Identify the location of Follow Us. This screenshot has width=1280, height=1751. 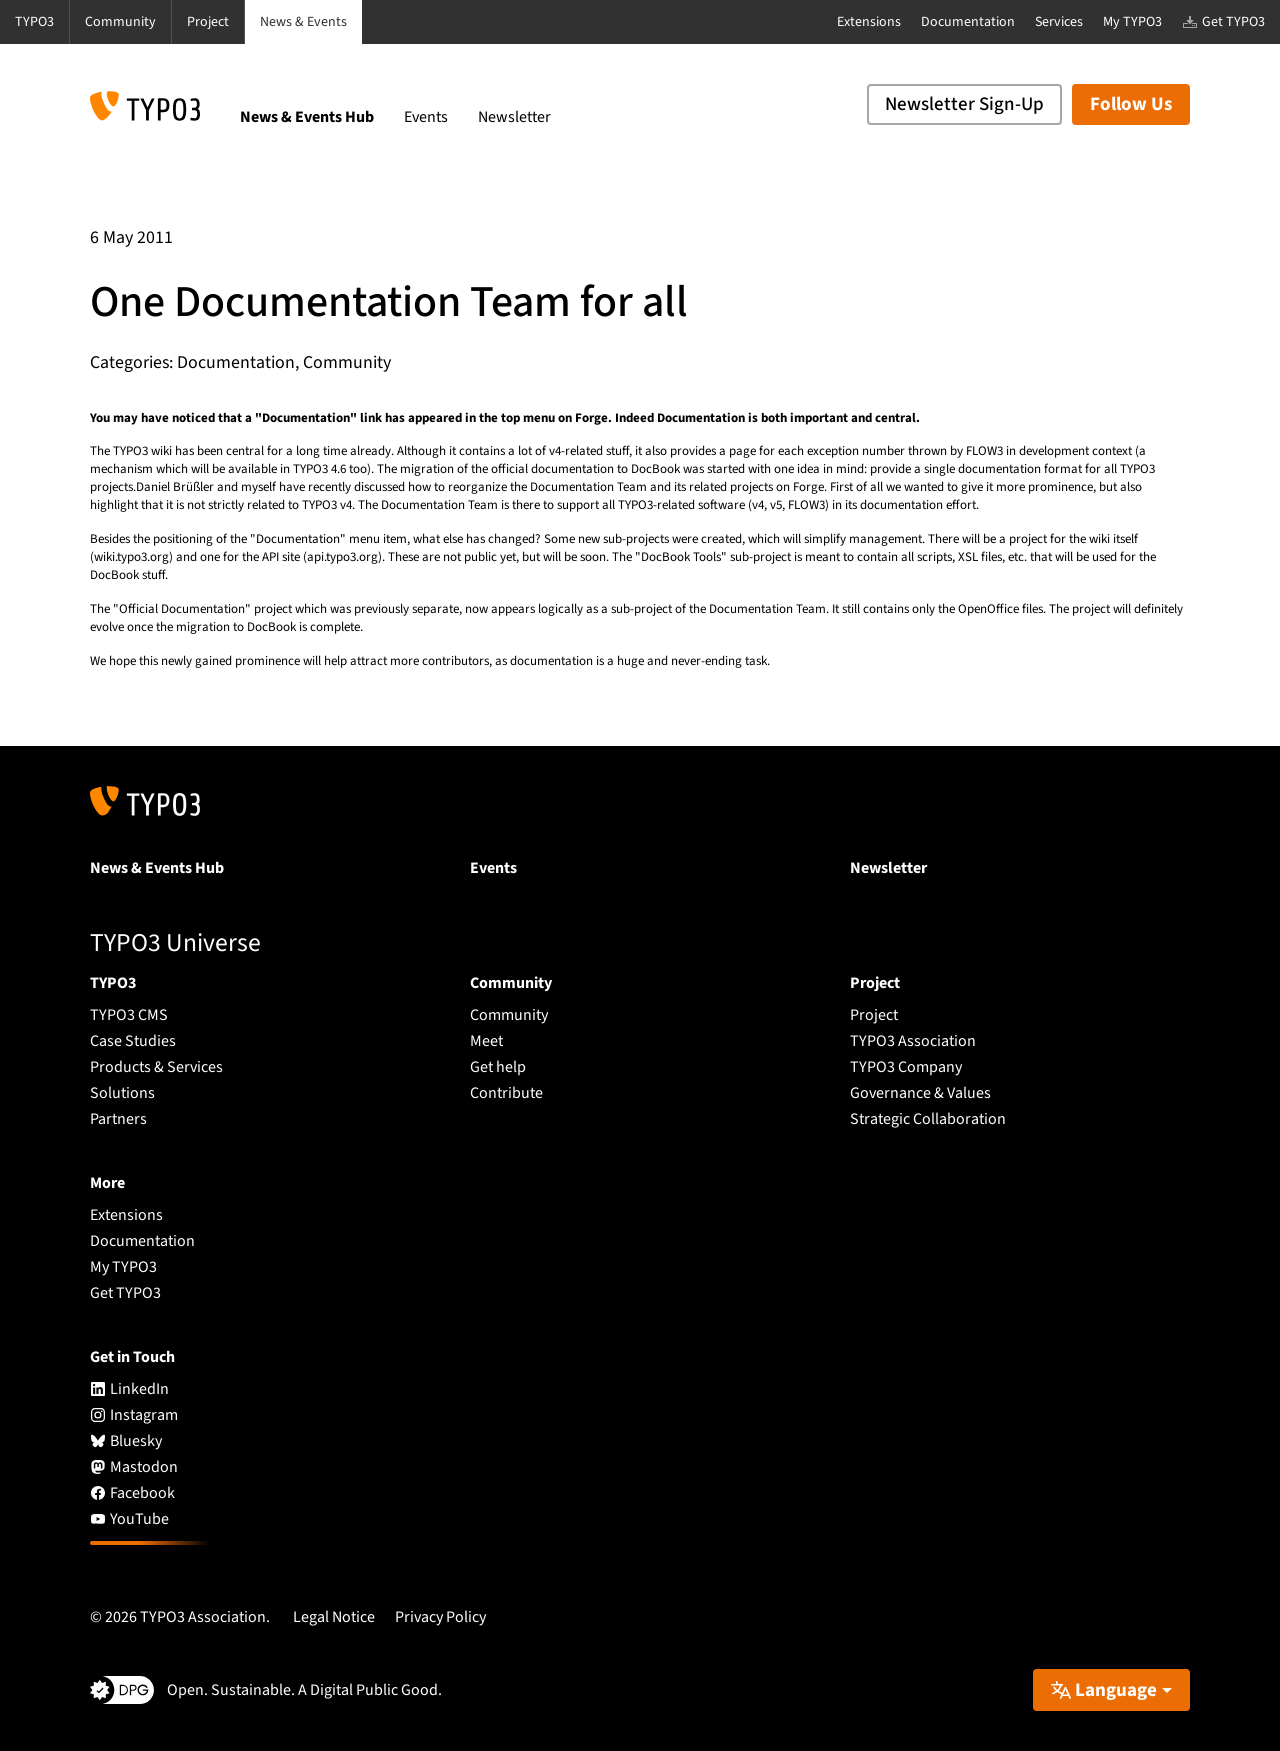
(1131, 104).